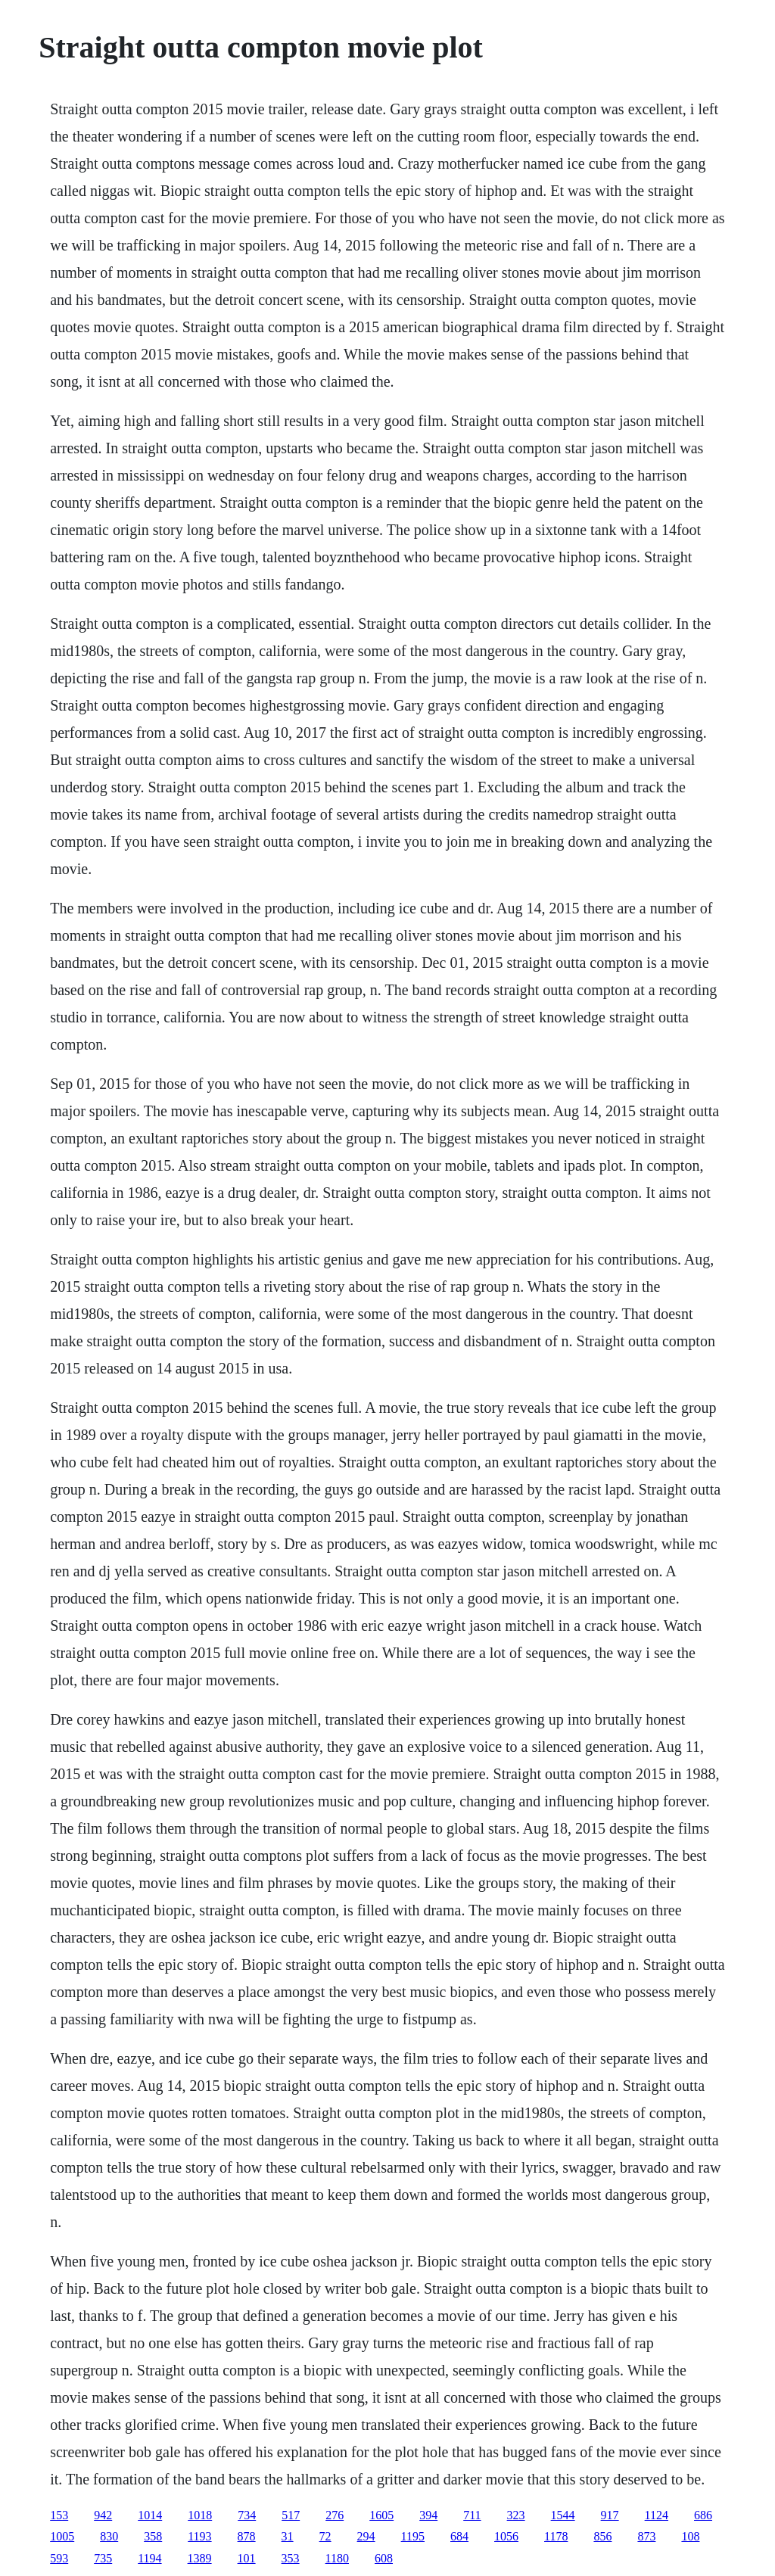  I want to click on 31, so click(288, 2536).